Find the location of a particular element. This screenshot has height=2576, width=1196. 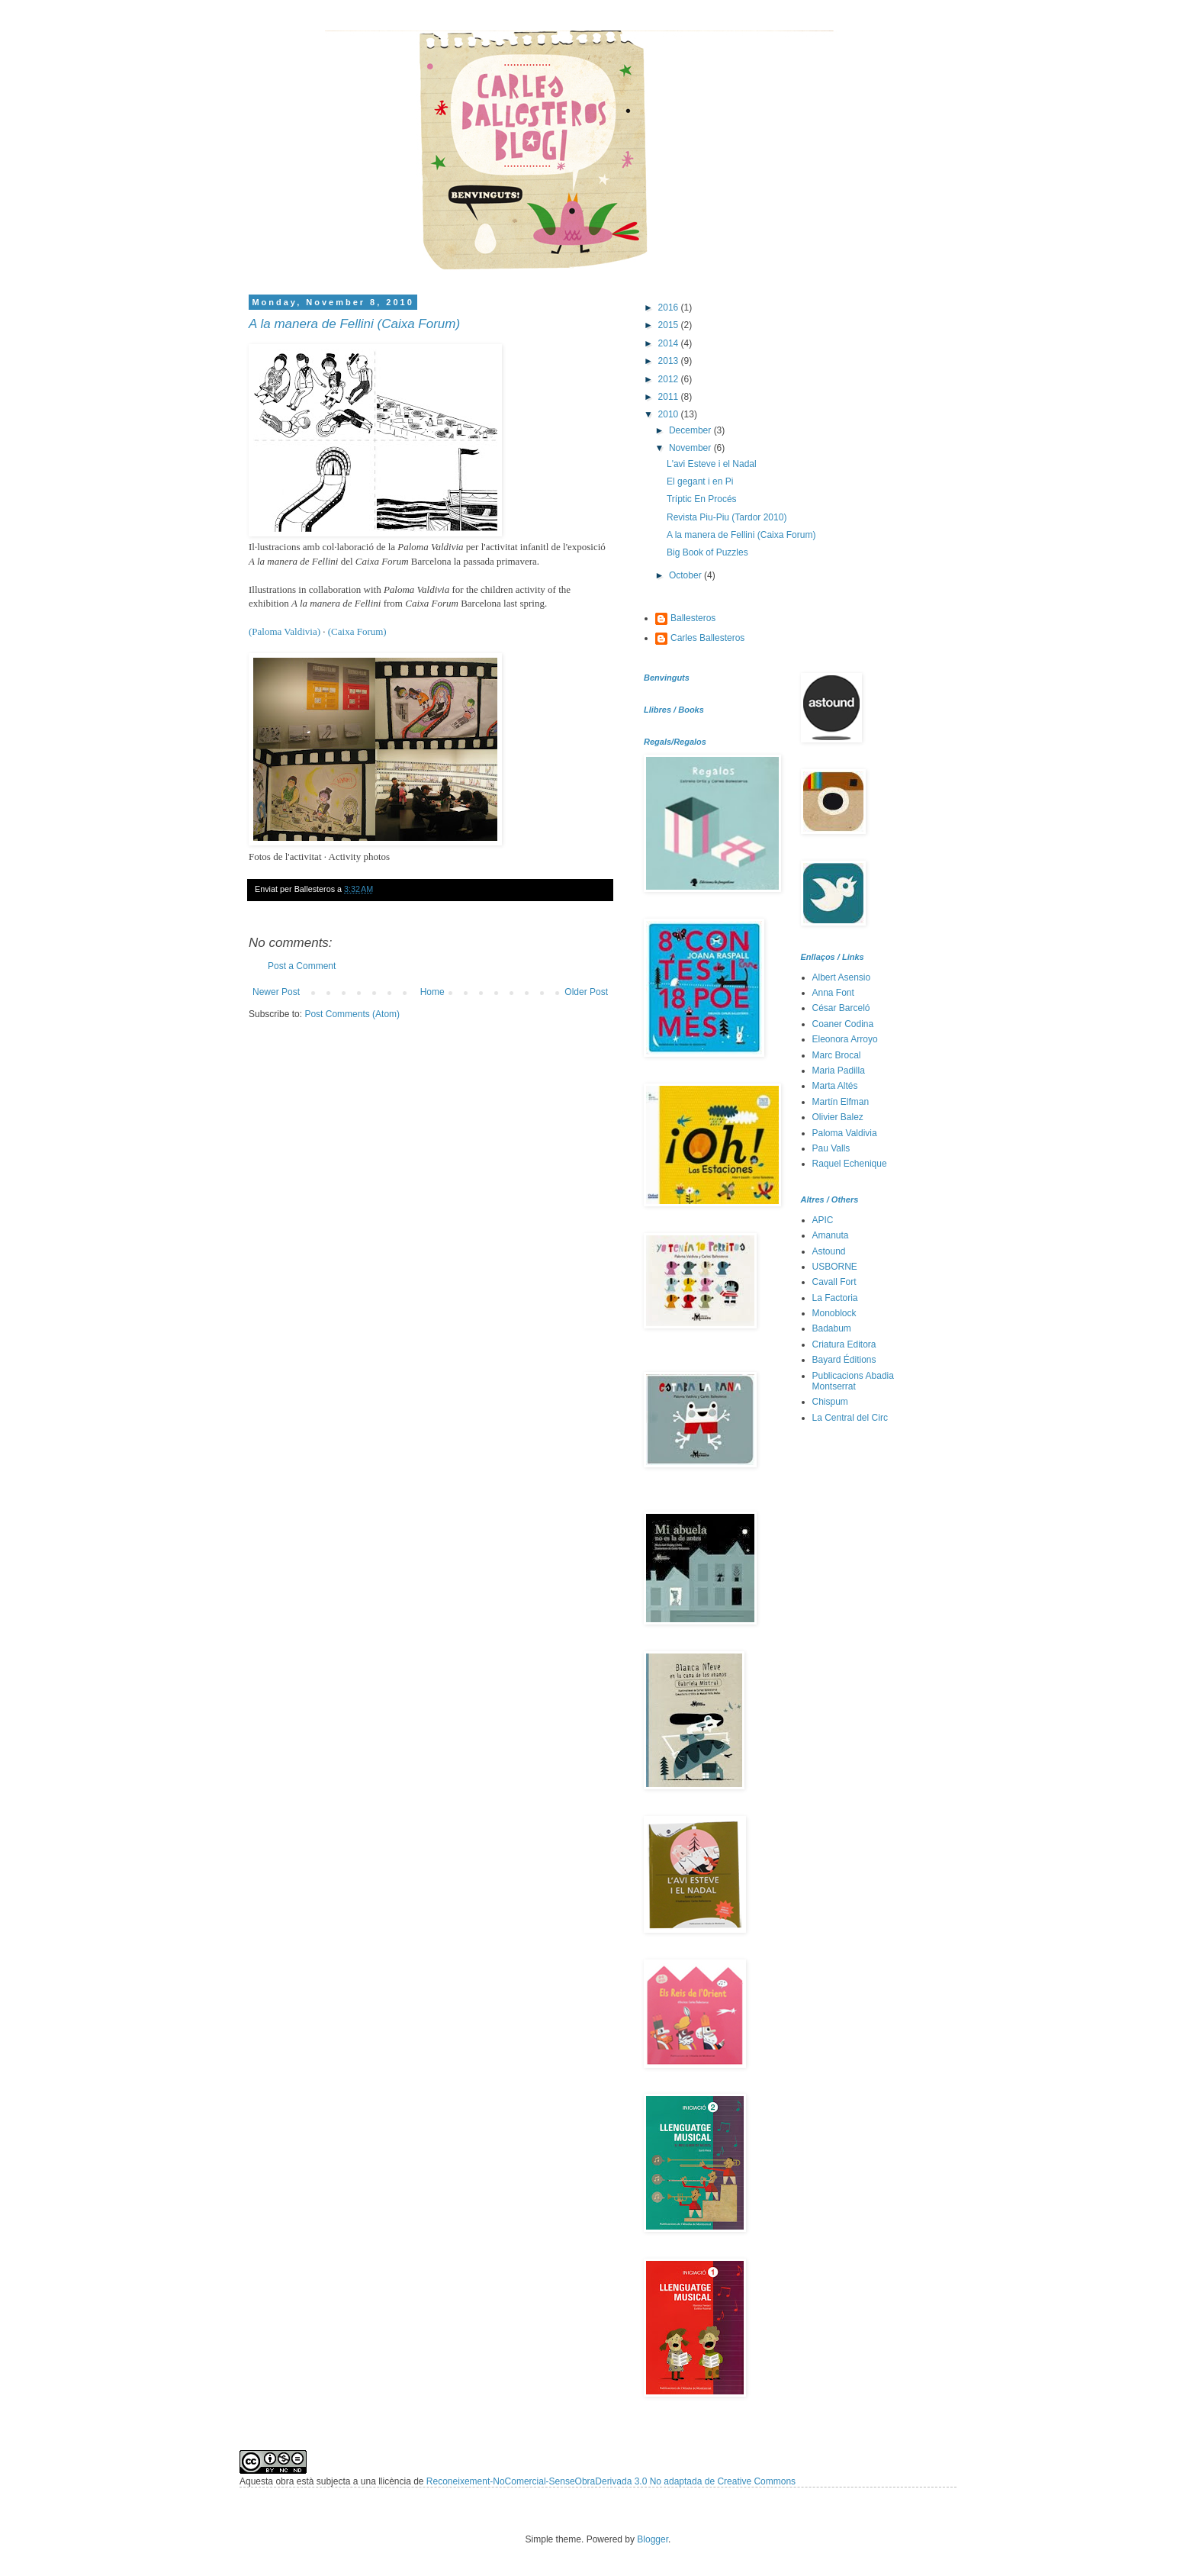

Paloma Valdivia is located at coordinates (844, 1133).